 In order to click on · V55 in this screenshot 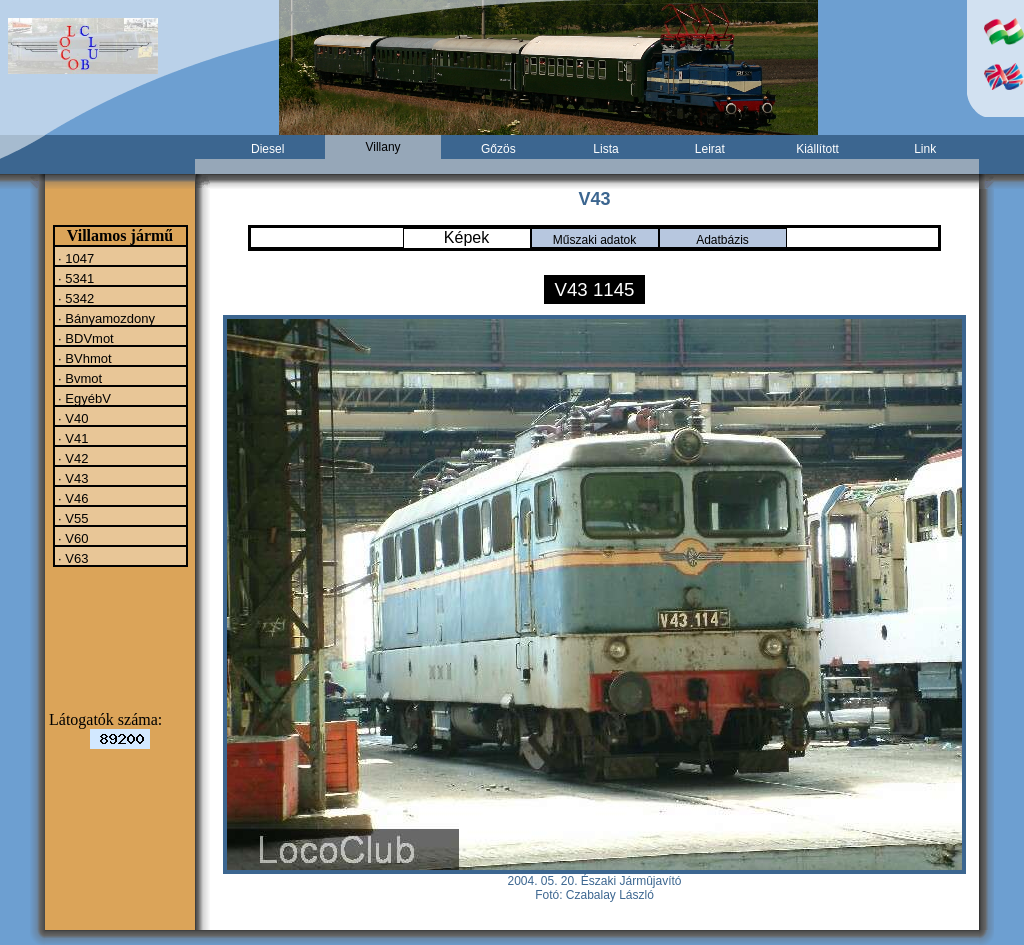, I will do `click(72, 518)`.